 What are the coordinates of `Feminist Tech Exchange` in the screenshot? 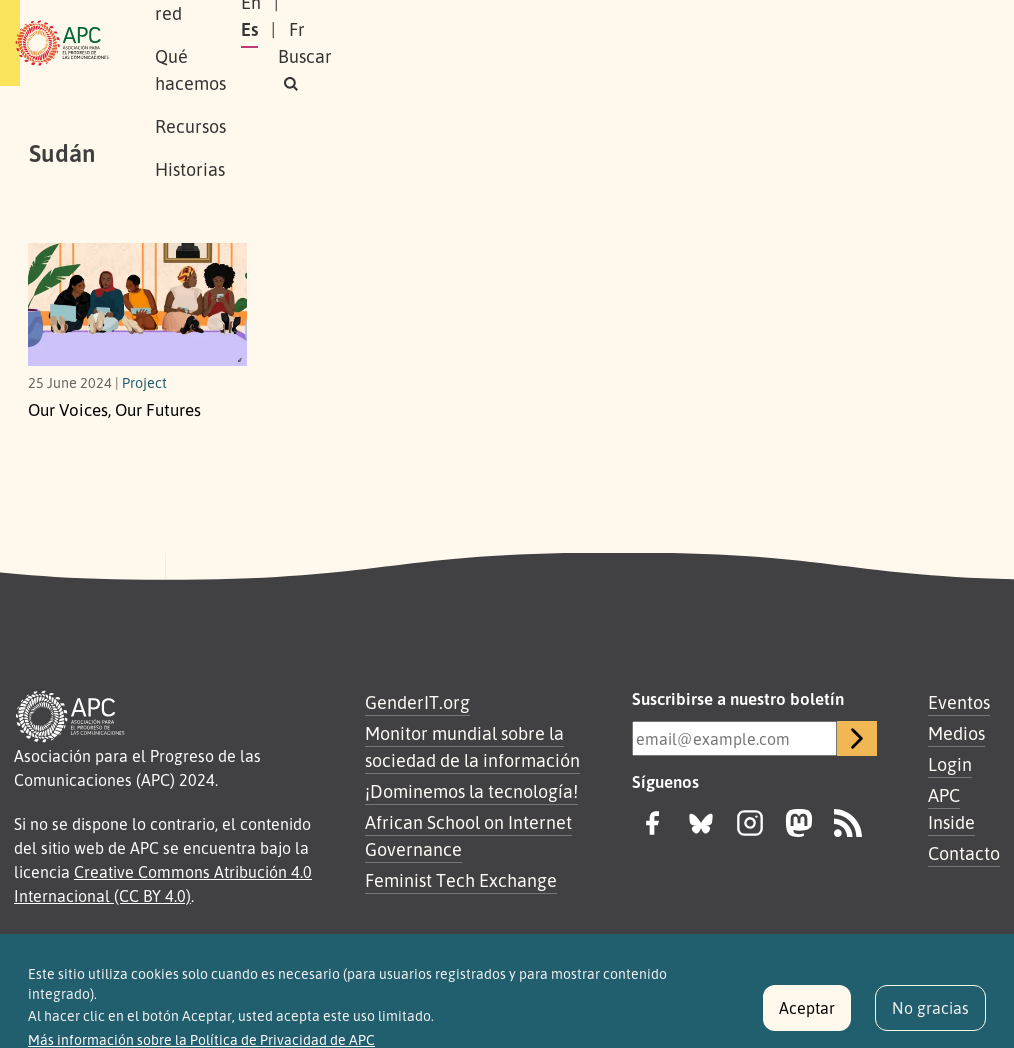 It's located at (461, 880).